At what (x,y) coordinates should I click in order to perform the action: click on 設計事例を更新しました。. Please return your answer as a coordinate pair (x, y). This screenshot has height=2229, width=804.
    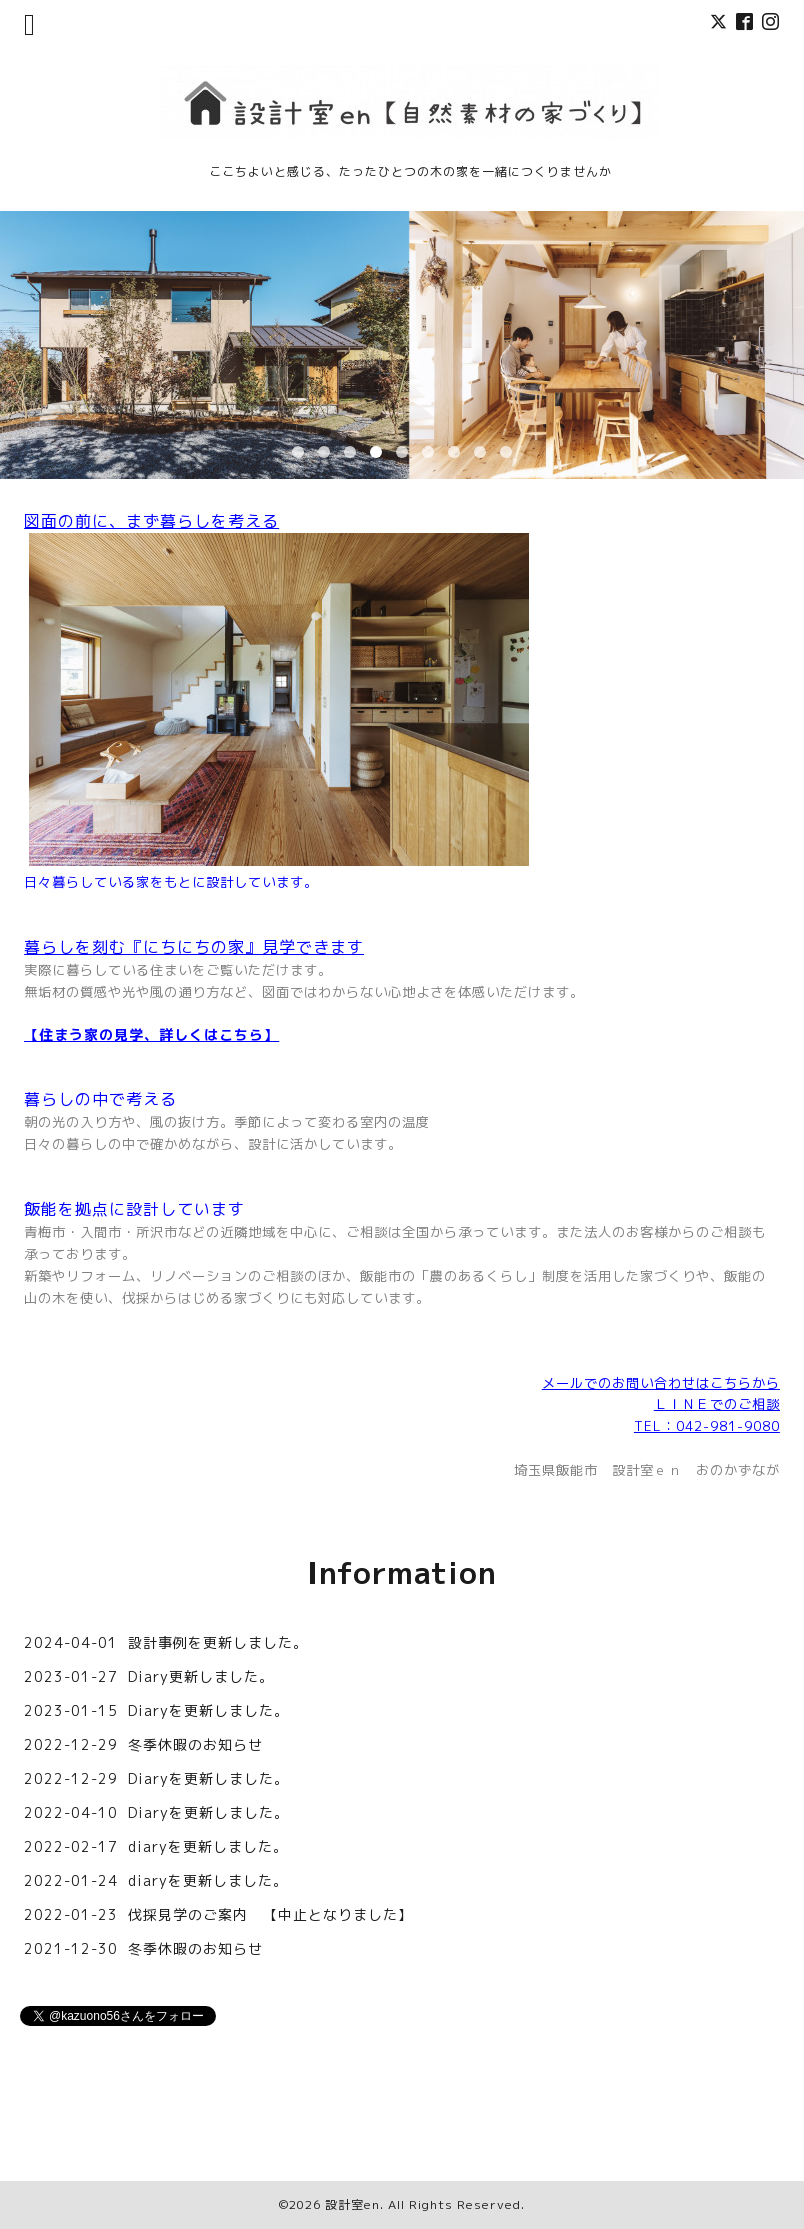
    Looking at the image, I should click on (218, 1642).